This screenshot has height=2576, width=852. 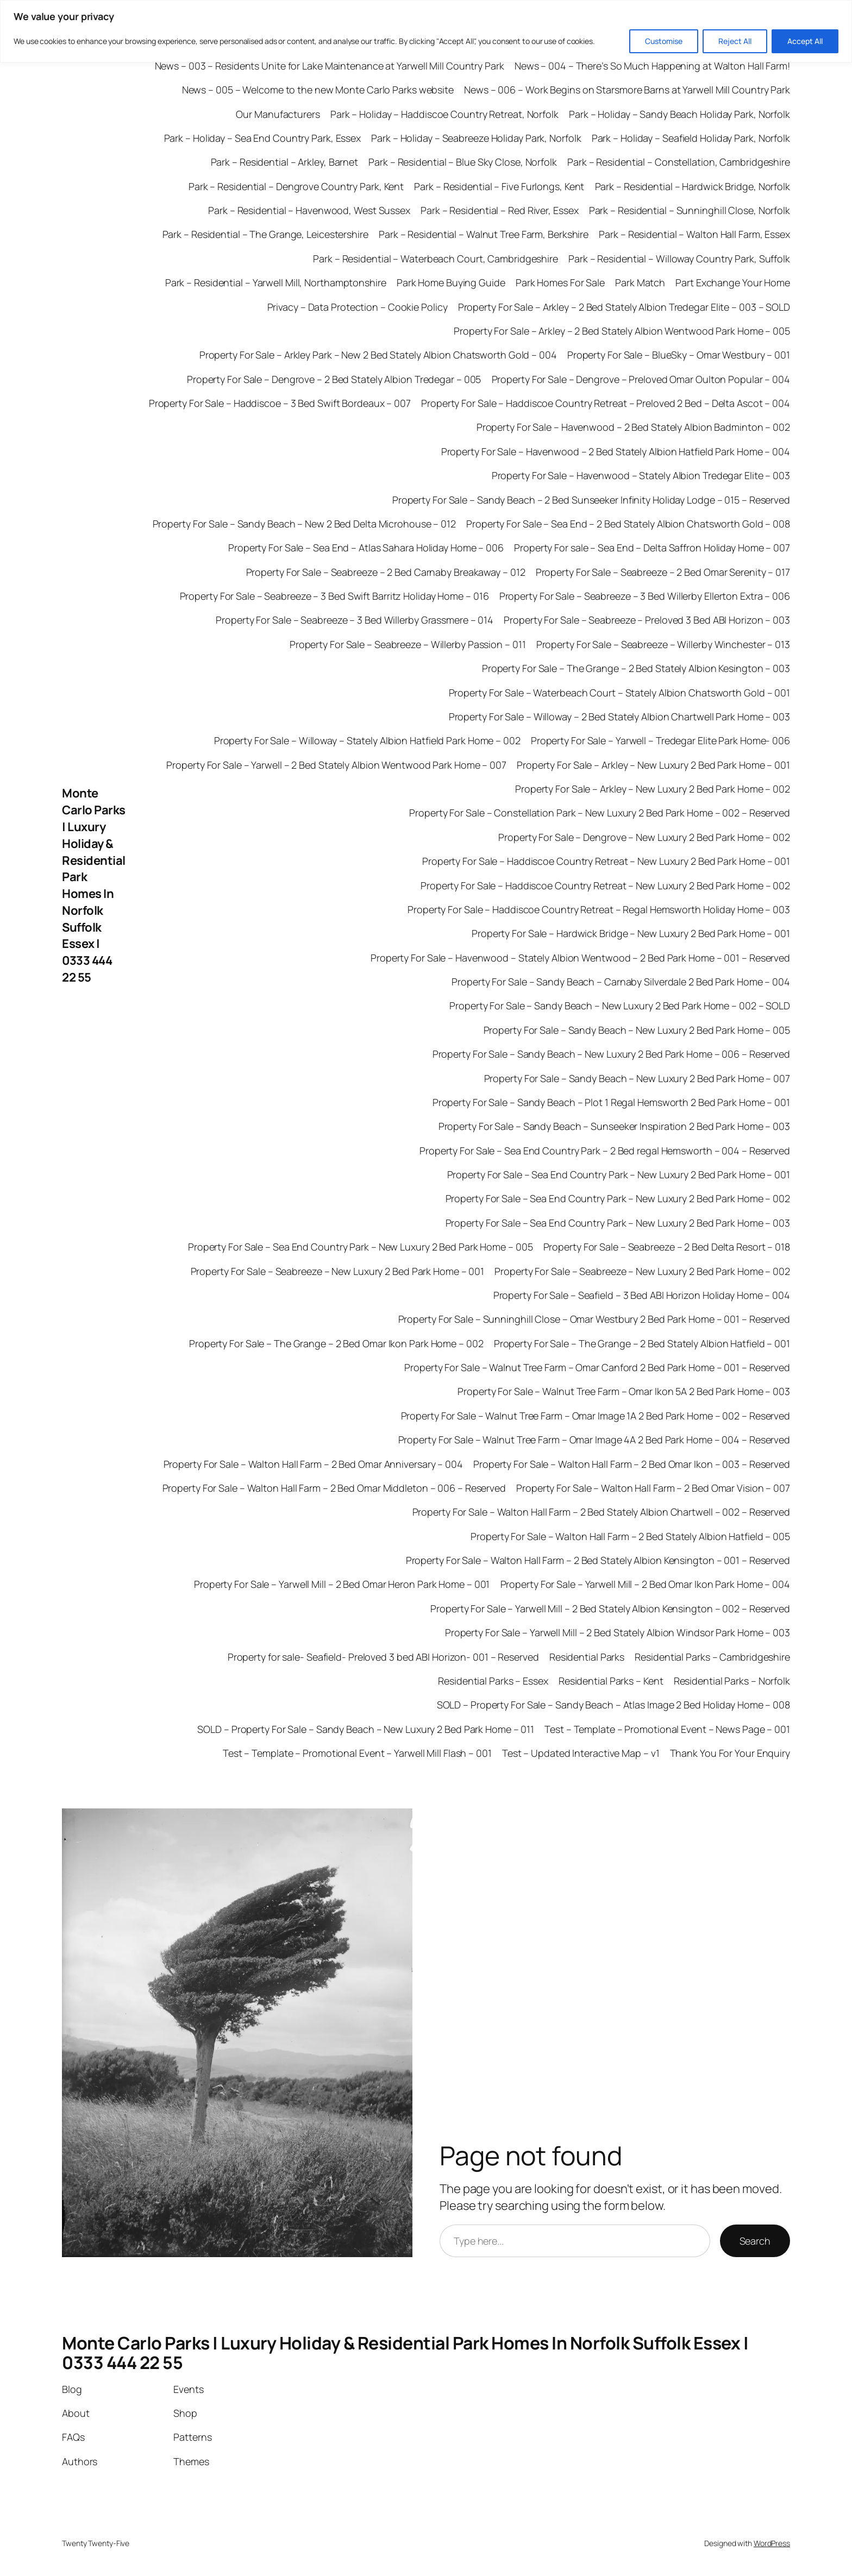 What do you see at coordinates (679, 114) in the screenshot?
I see `Park – Holiday – Sandy Beach Holiday Park, Norfolk` at bounding box center [679, 114].